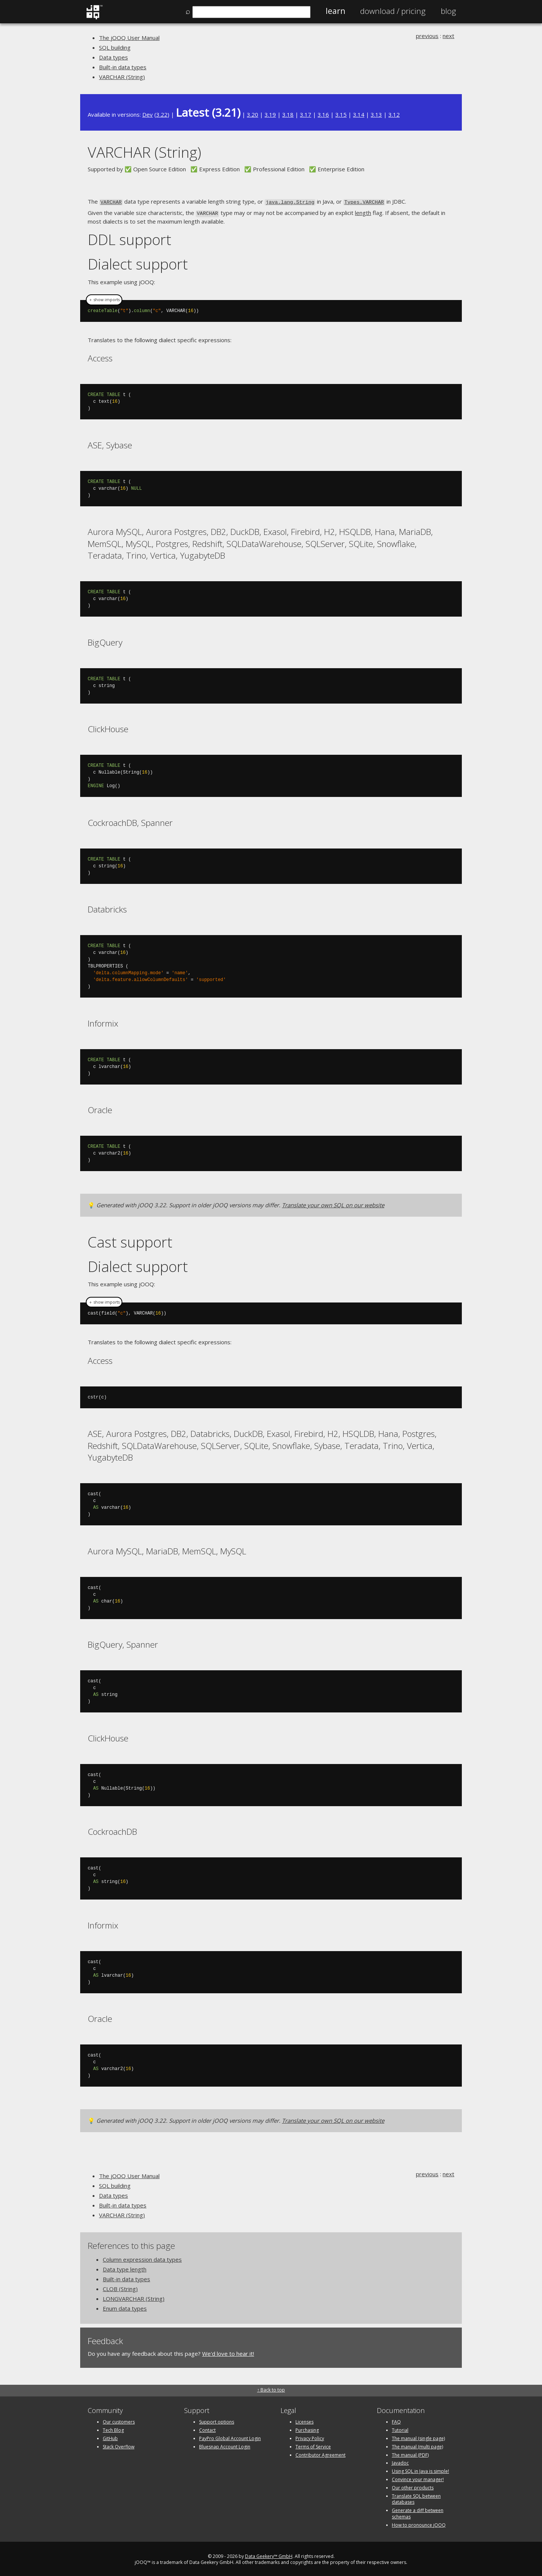 The height and width of the screenshot is (2576, 542). I want to click on Terms of Service, so click(313, 2445).